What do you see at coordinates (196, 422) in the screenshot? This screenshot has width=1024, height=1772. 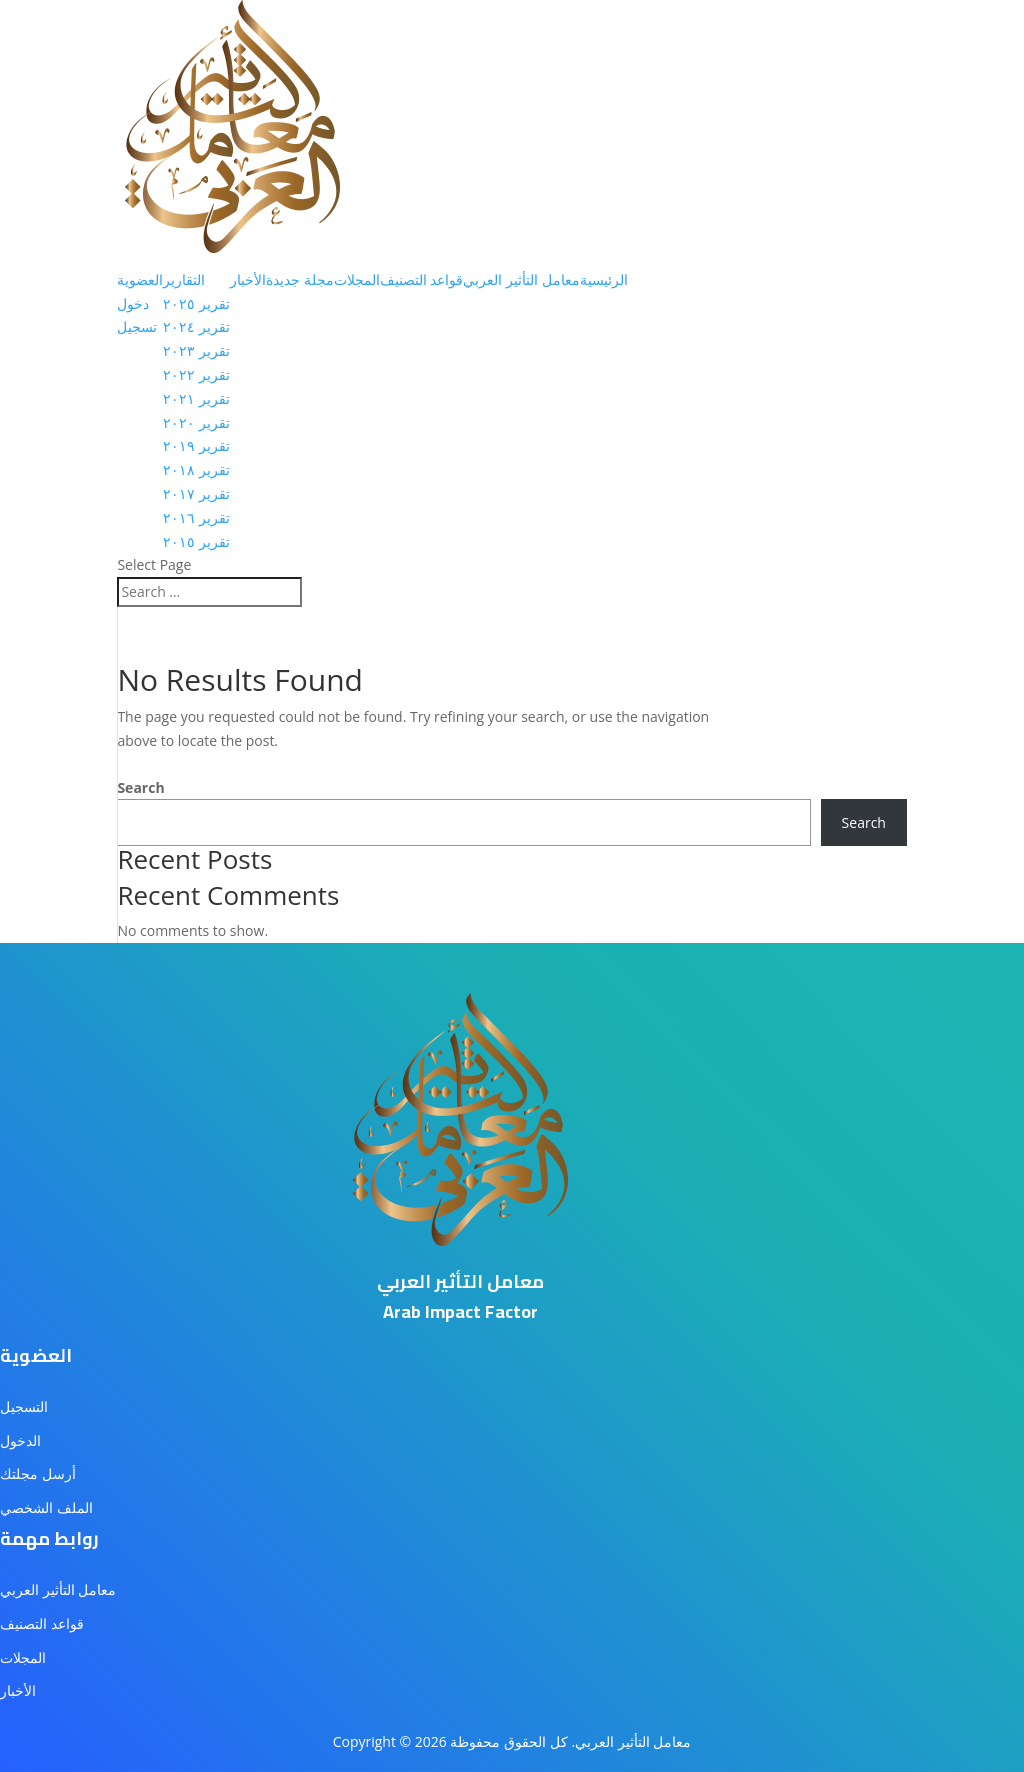 I see `تقرير ٢٠٢٠` at bounding box center [196, 422].